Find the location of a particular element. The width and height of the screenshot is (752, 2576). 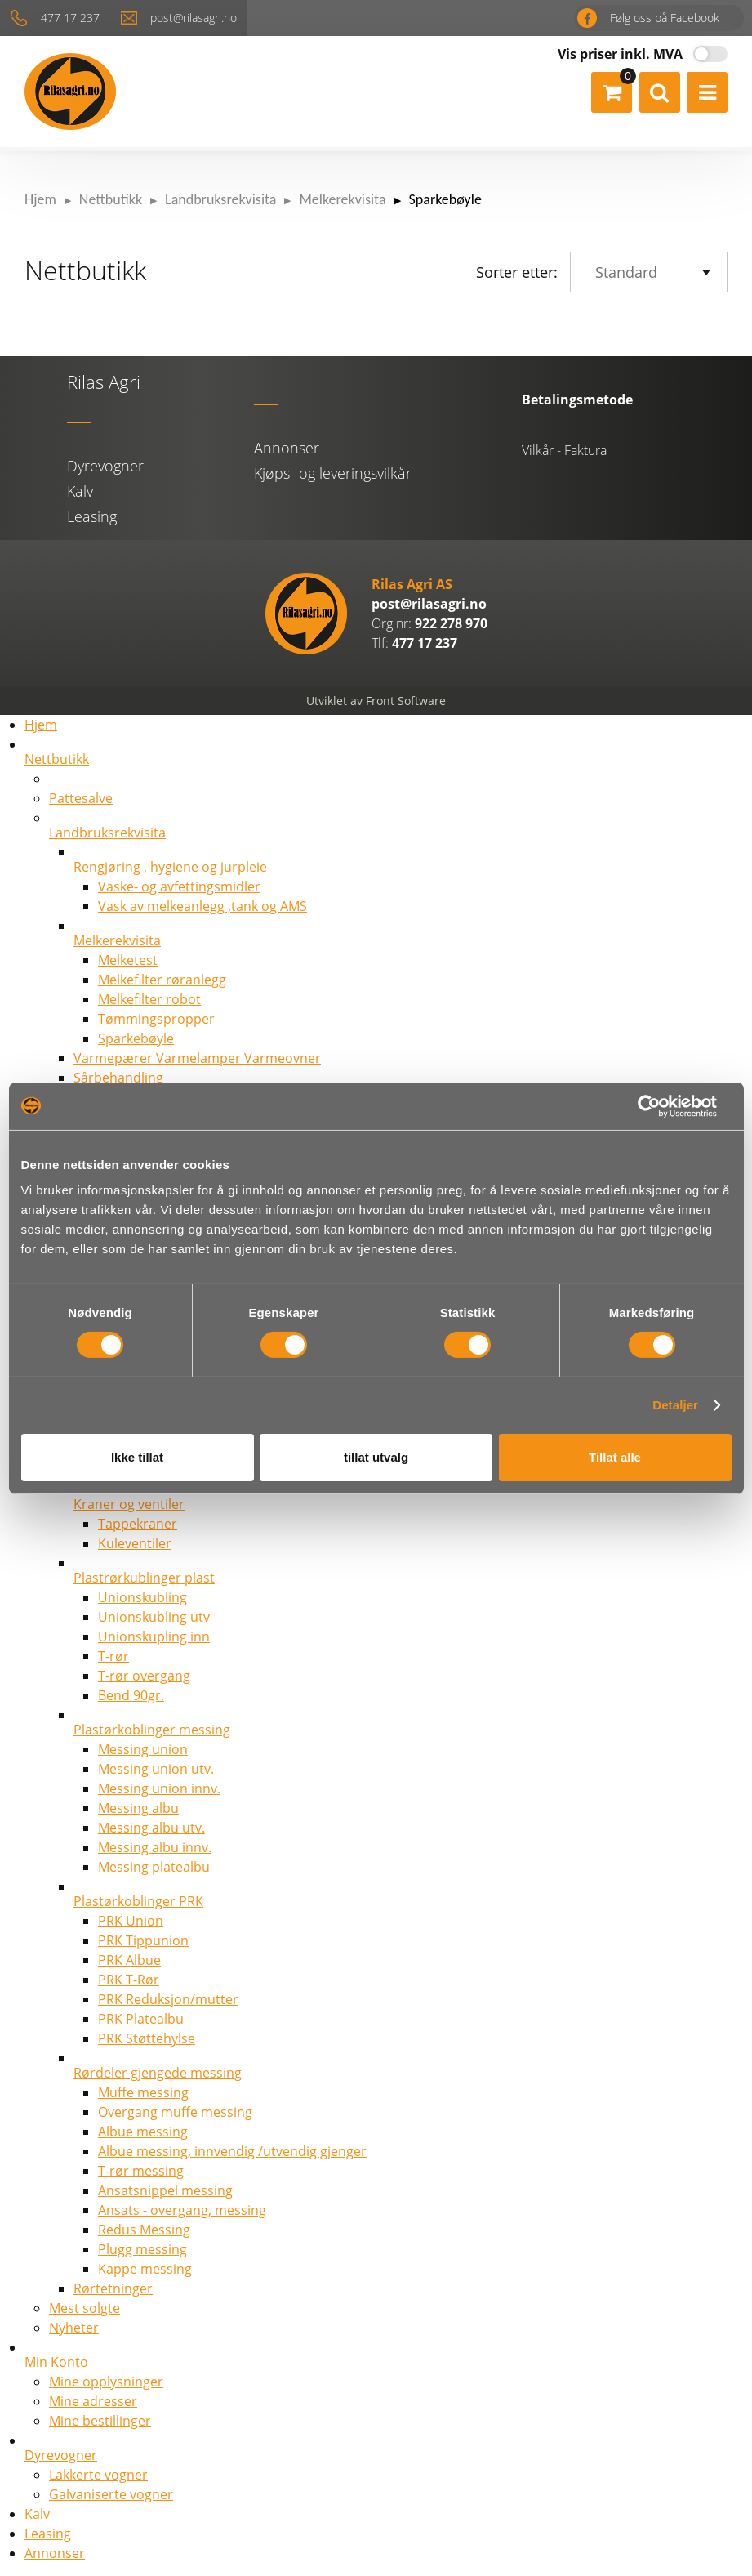

Sorter etter: is located at coordinates (517, 272).